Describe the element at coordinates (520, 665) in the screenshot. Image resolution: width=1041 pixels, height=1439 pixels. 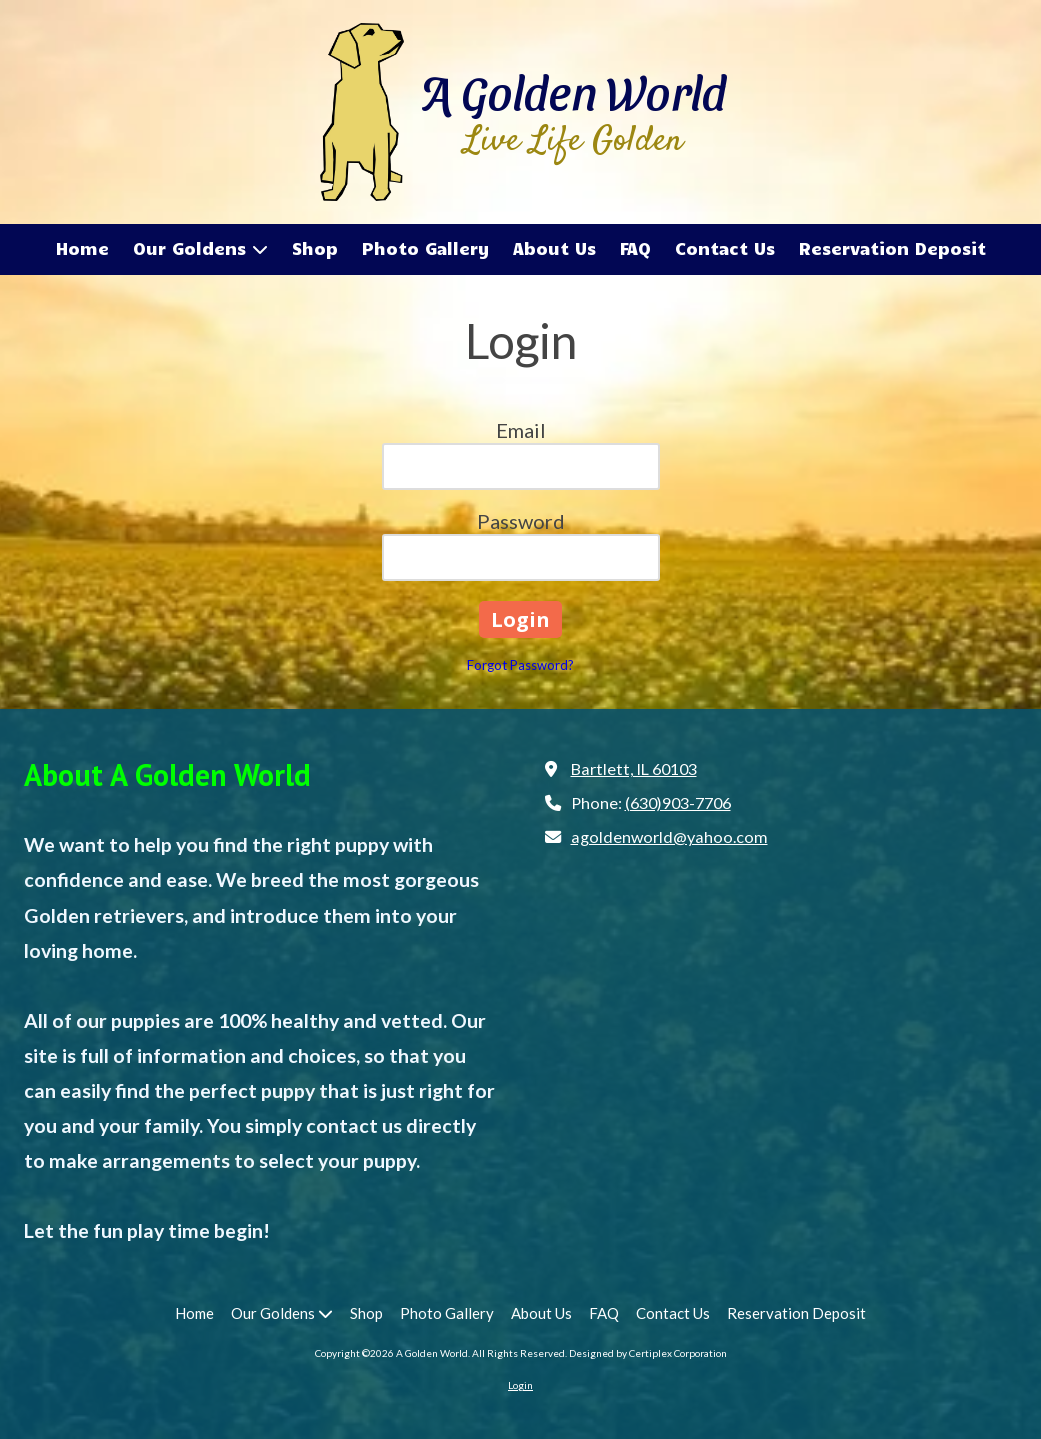
I see `Forgot Password?` at that location.